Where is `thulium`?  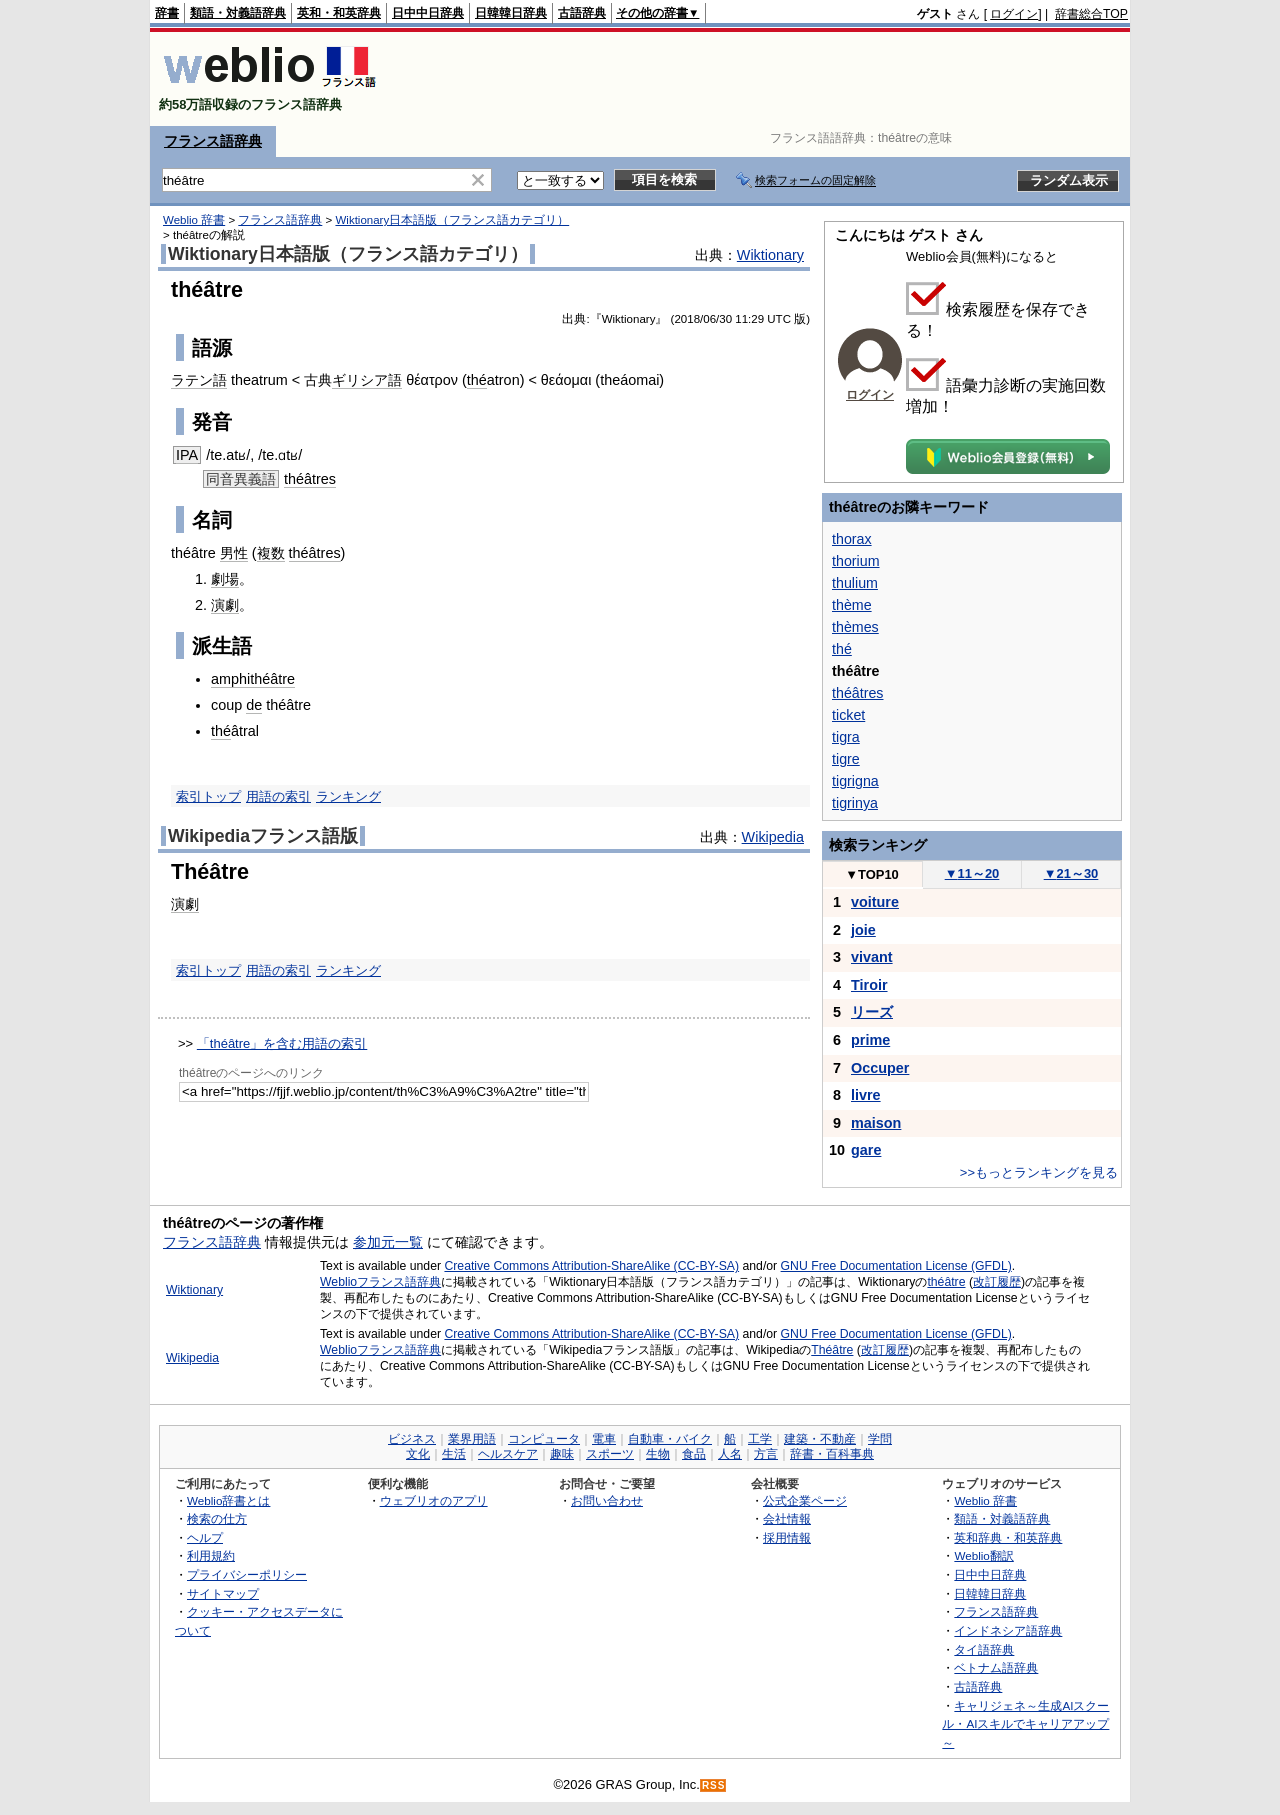 thulium is located at coordinates (855, 583).